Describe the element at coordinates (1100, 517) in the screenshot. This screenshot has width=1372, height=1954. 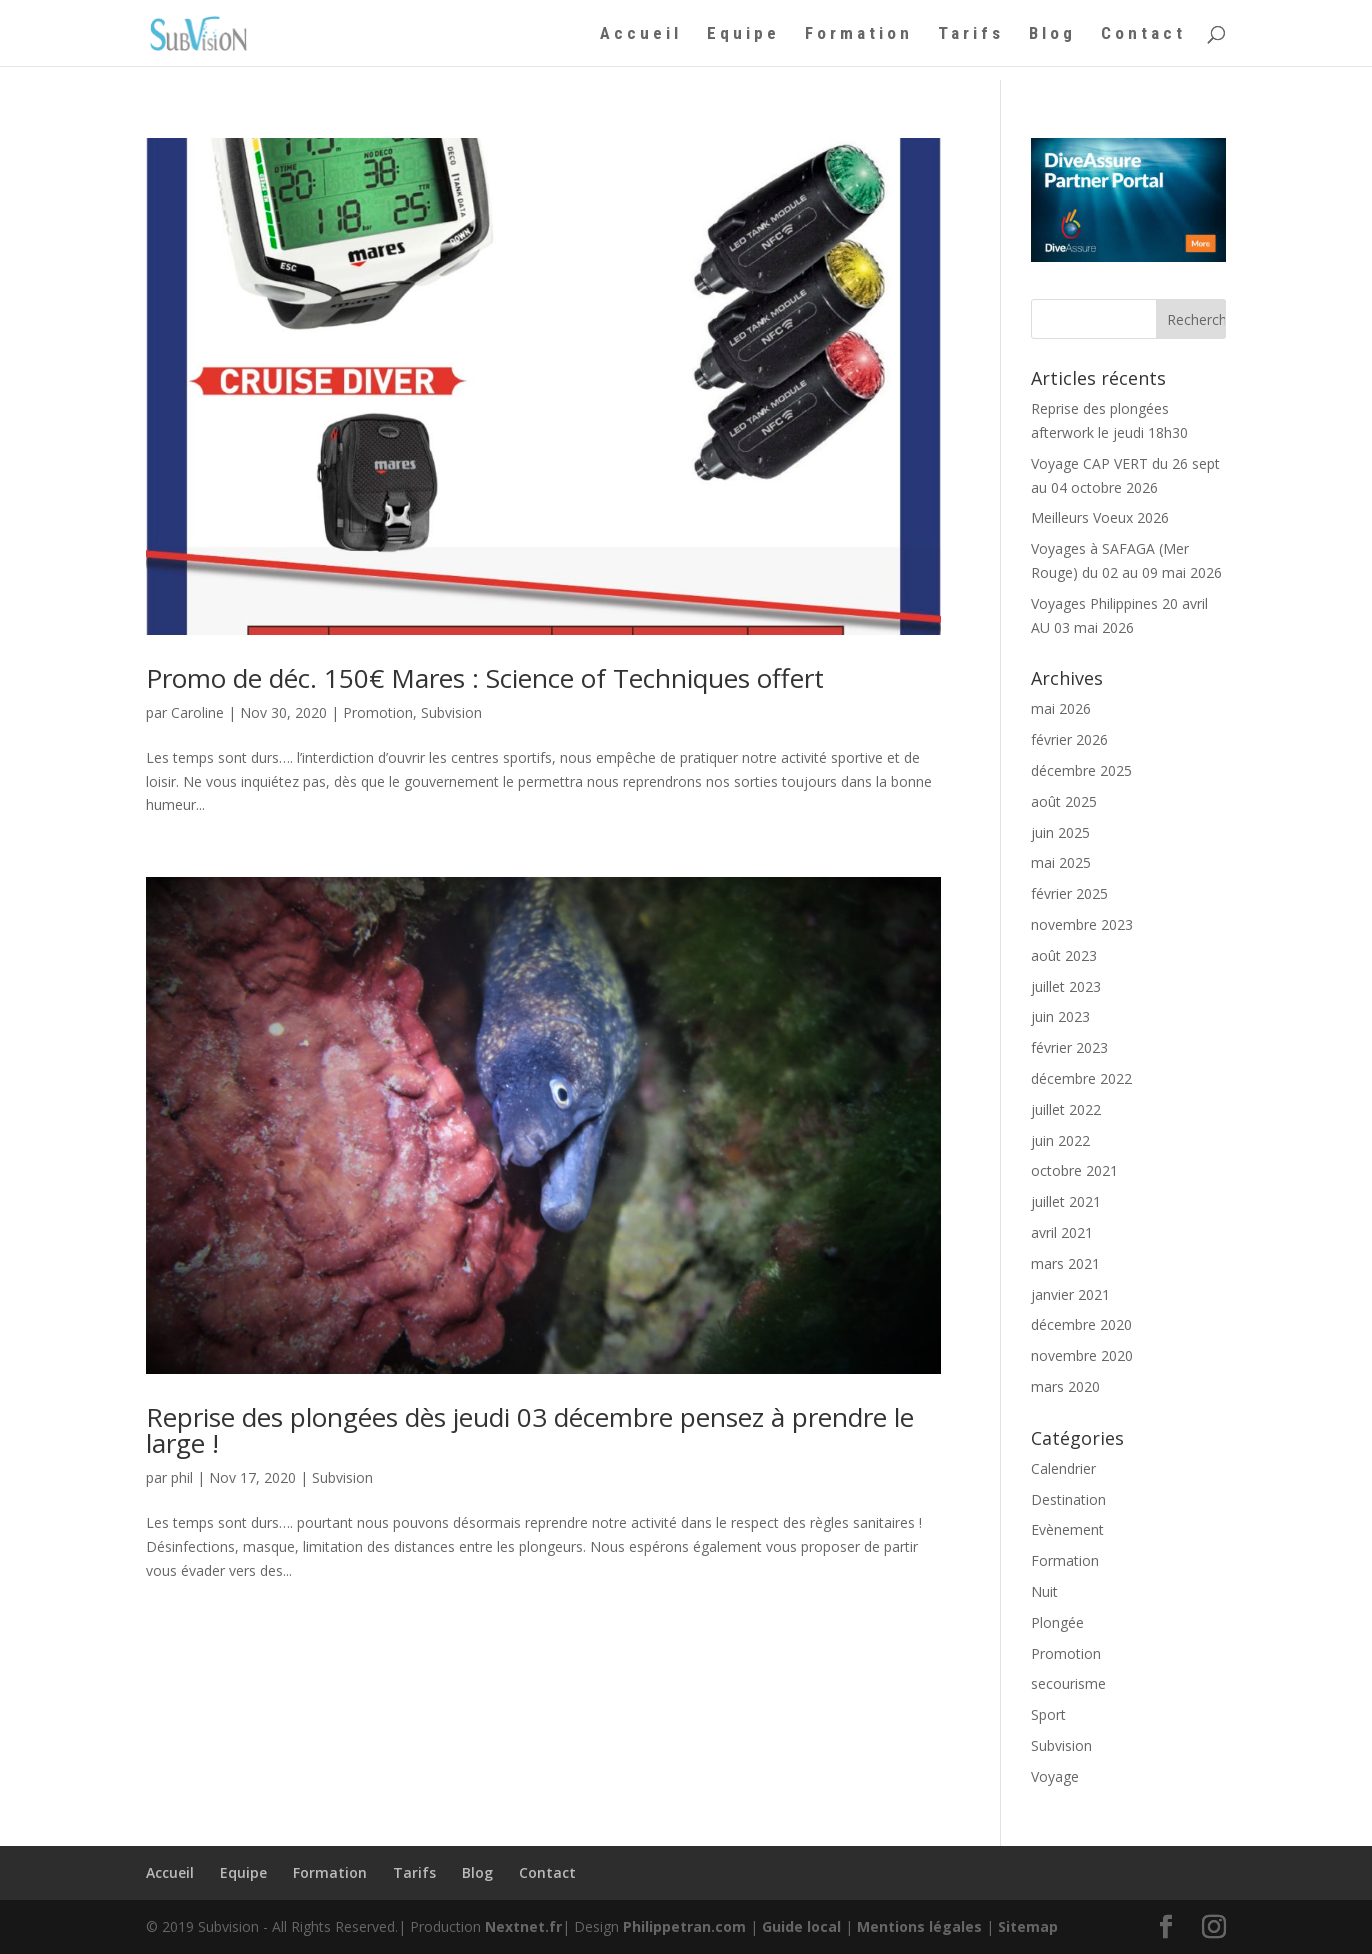
I see `Meilleurs Voeux 2026` at that location.